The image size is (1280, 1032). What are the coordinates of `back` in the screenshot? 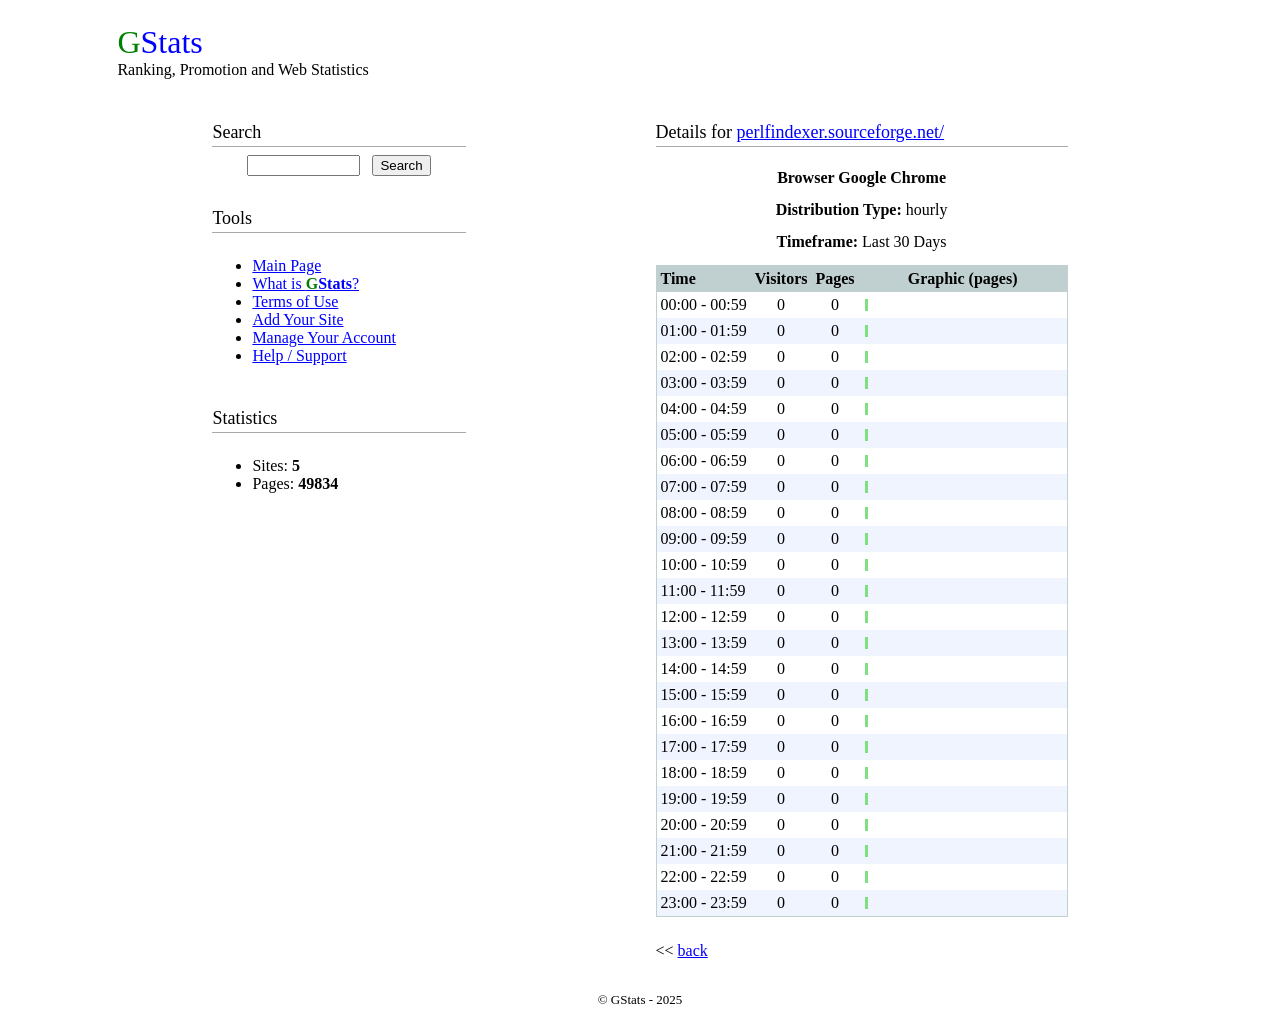 It's located at (693, 950).